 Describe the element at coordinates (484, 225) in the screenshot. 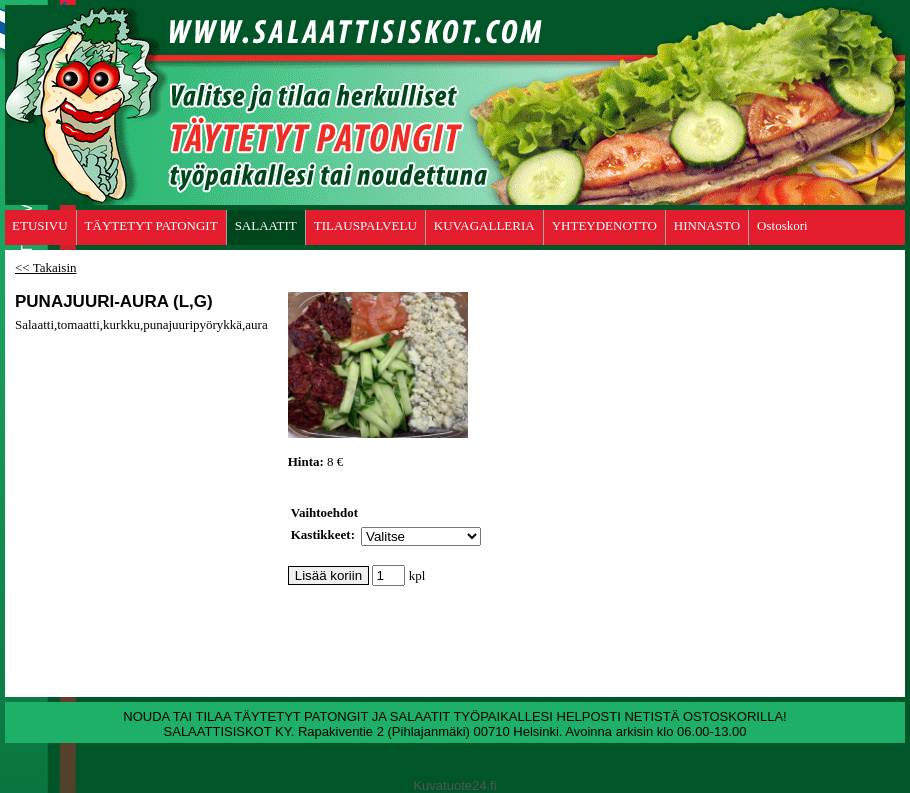

I see `KUVAGALLERIA` at that location.